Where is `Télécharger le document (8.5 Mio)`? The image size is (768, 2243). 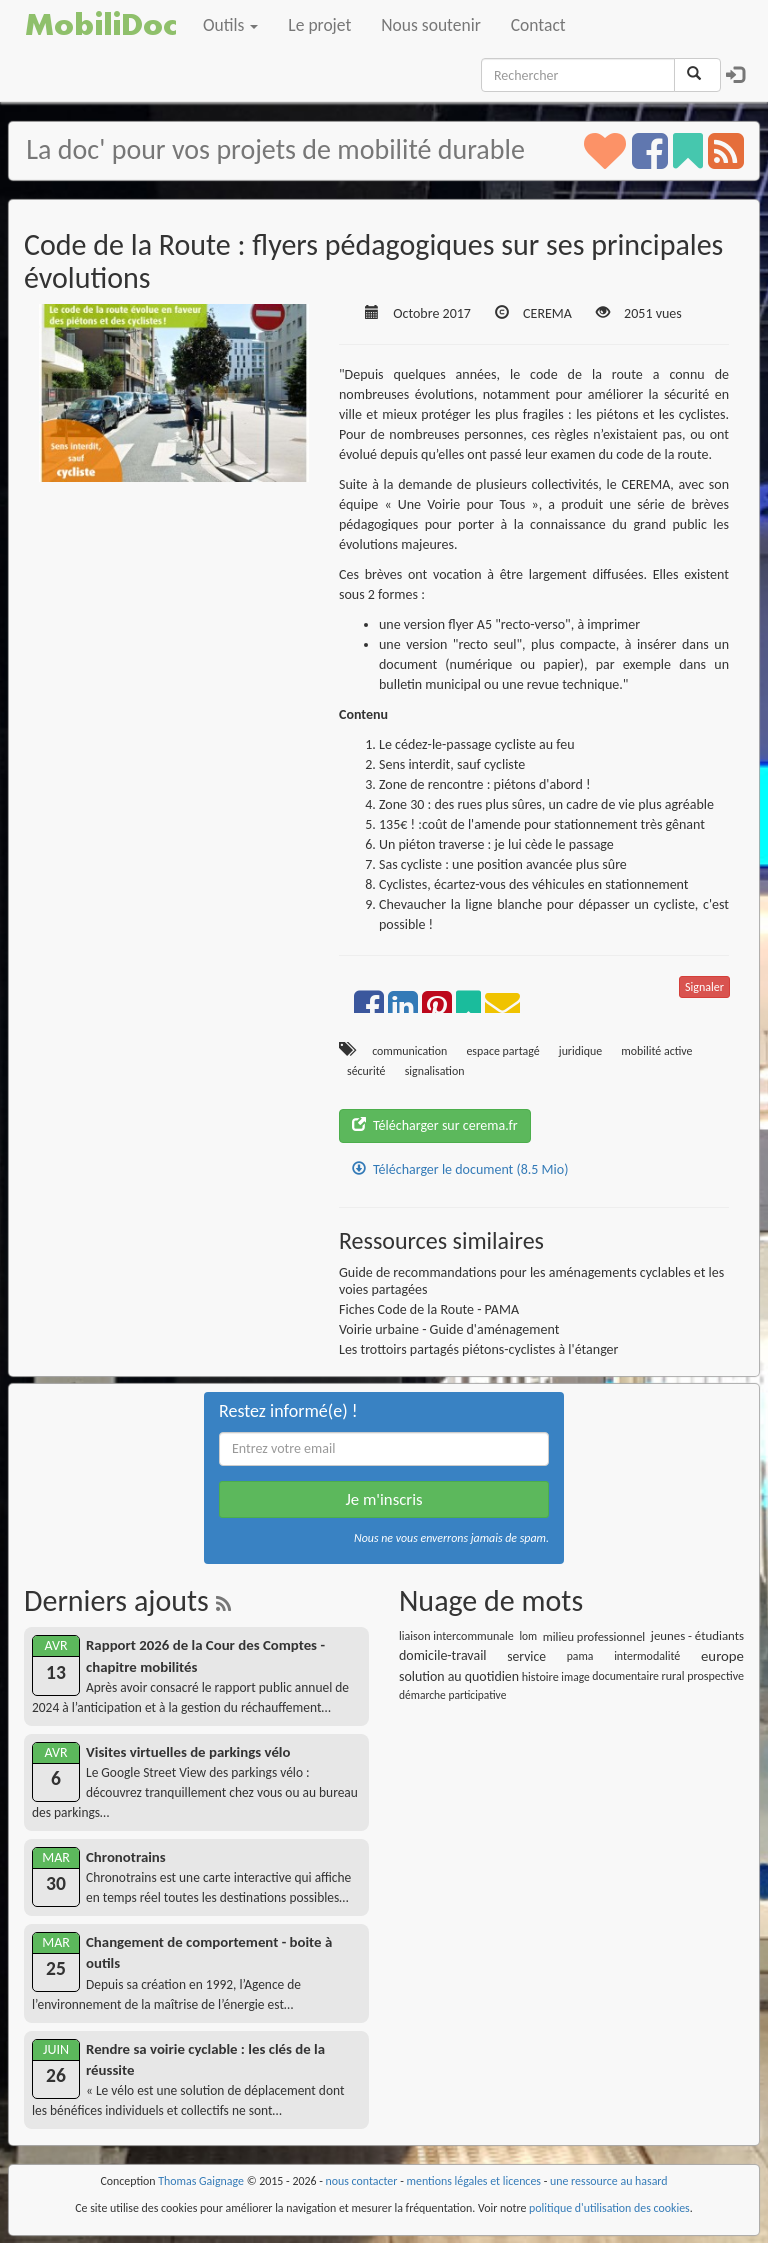
Télécharger le document (8.5 Mio) is located at coordinates (460, 1169).